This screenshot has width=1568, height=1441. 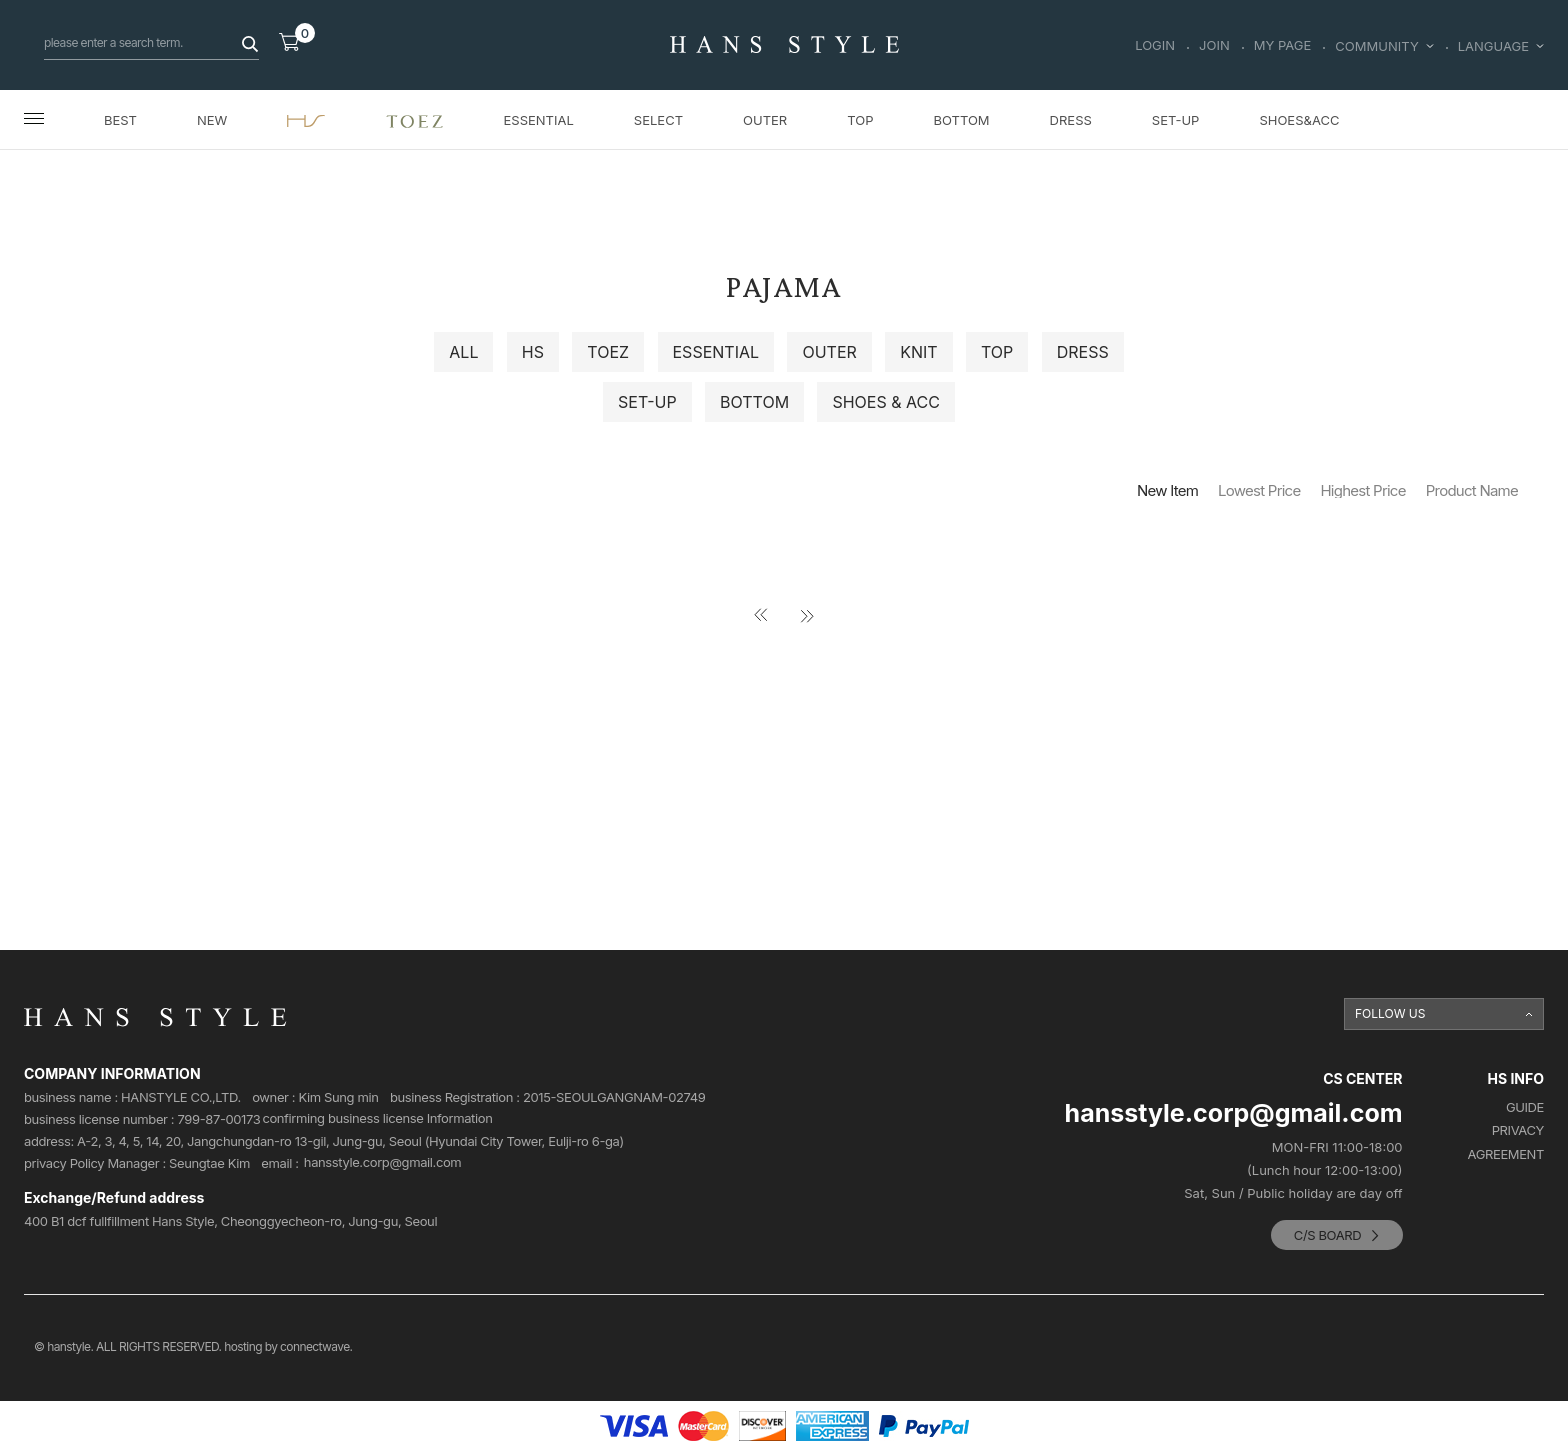 I want to click on SHOES & ACC, so click(x=885, y=402).